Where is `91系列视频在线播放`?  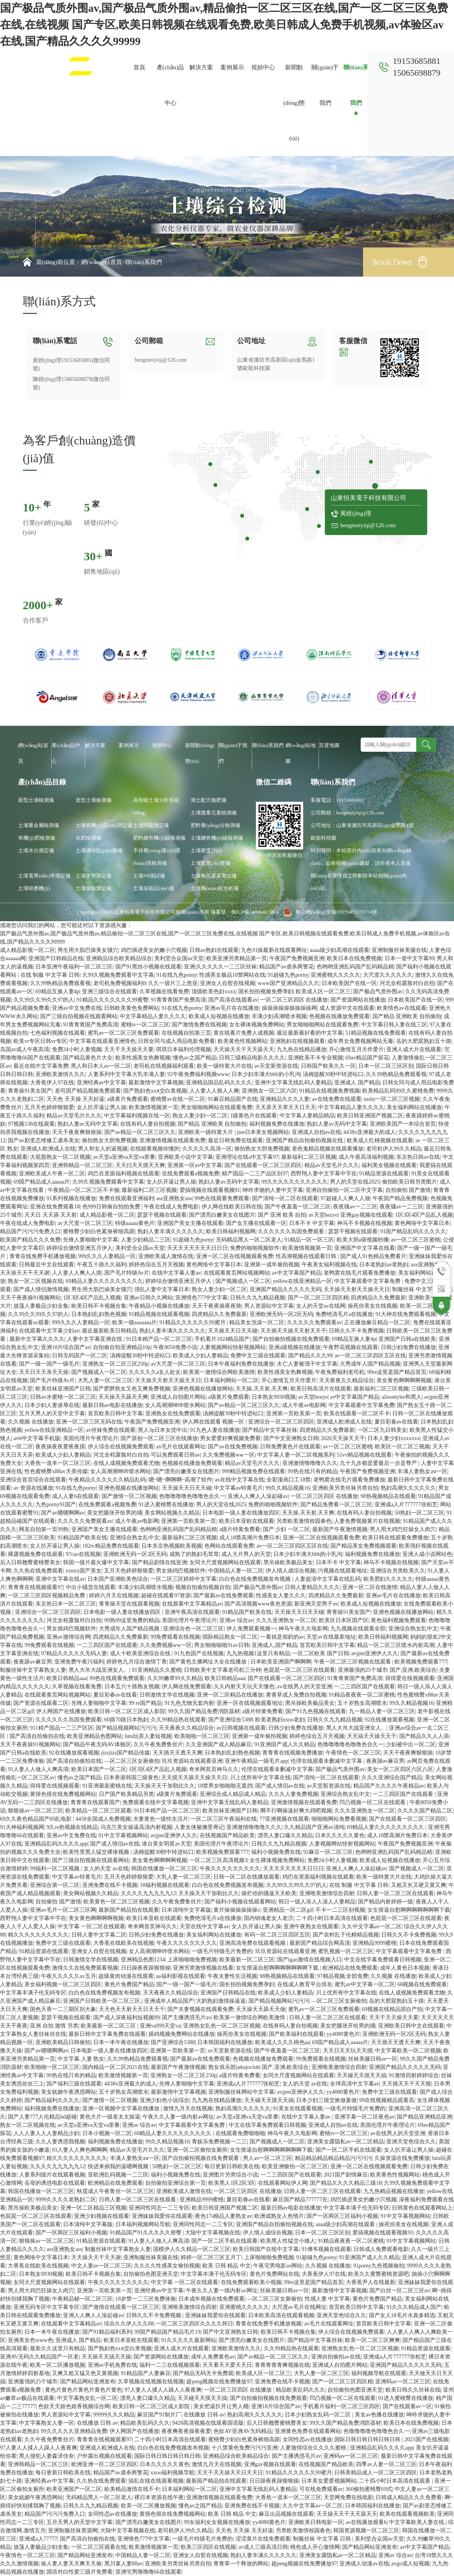
91系列视频在线播放 is located at coordinates (71, 1198).